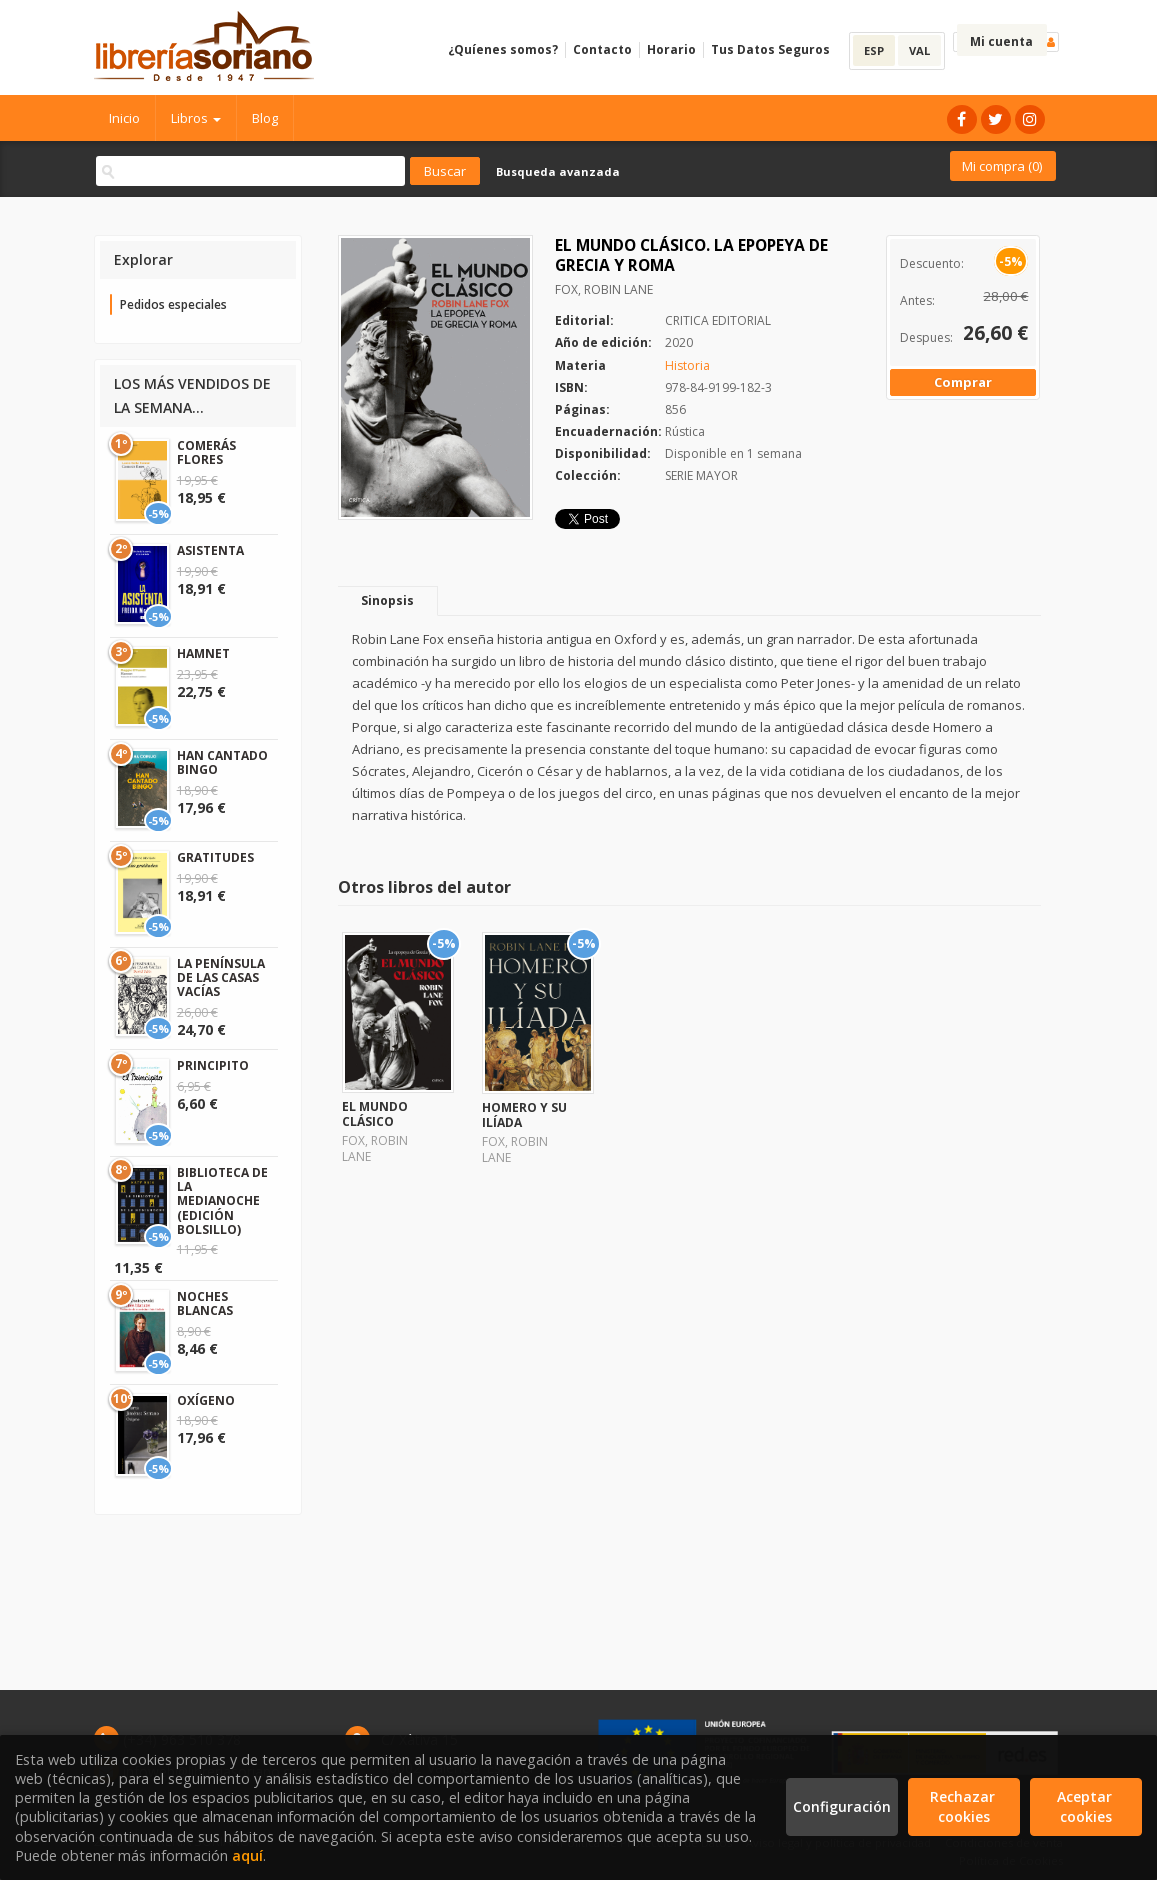  What do you see at coordinates (964, 1806) in the screenshot?
I see `Rechazar cookies [Refuse]` at bounding box center [964, 1806].